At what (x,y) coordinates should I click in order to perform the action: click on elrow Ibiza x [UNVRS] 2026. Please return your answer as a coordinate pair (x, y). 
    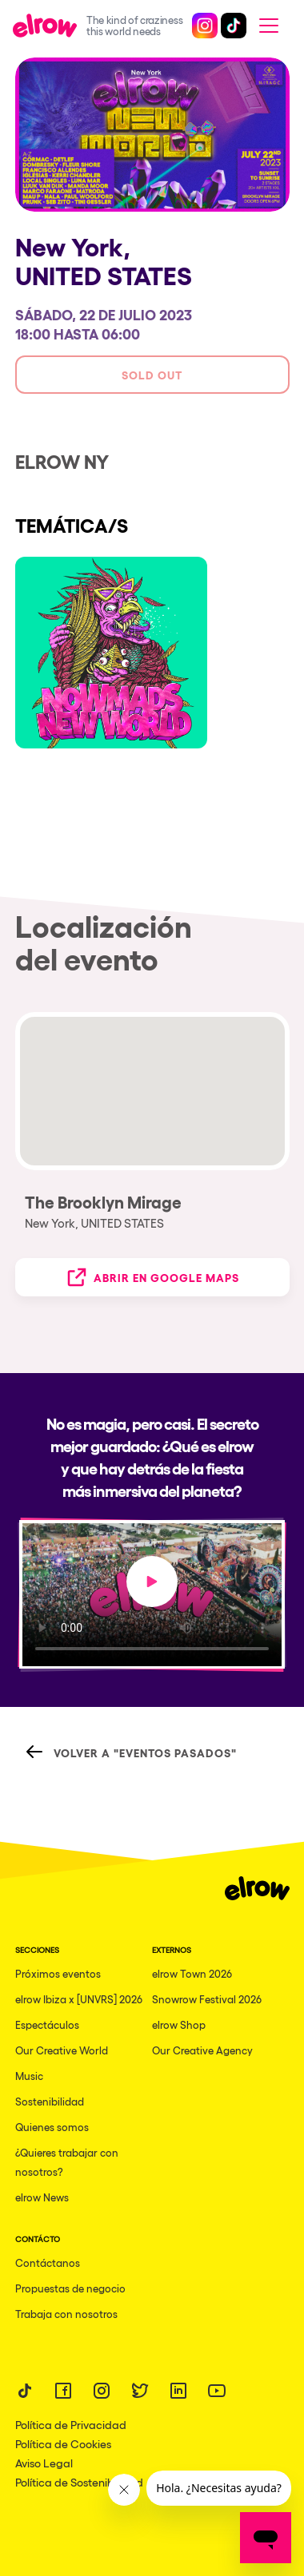
    Looking at the image, I should click on (78, 1999).